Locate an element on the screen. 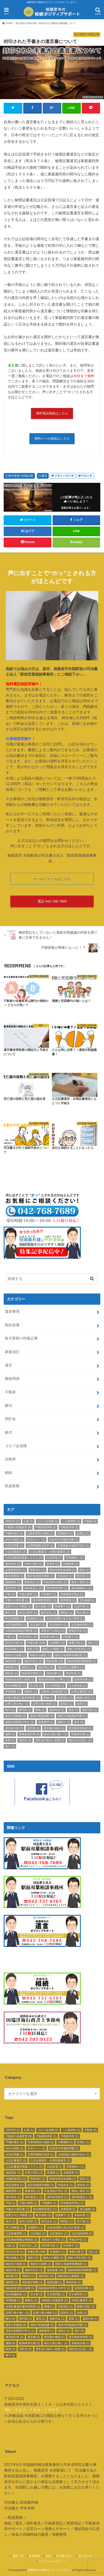  空き家 [空き家 (1個の項目)] is located at coordinates (36, 1685).